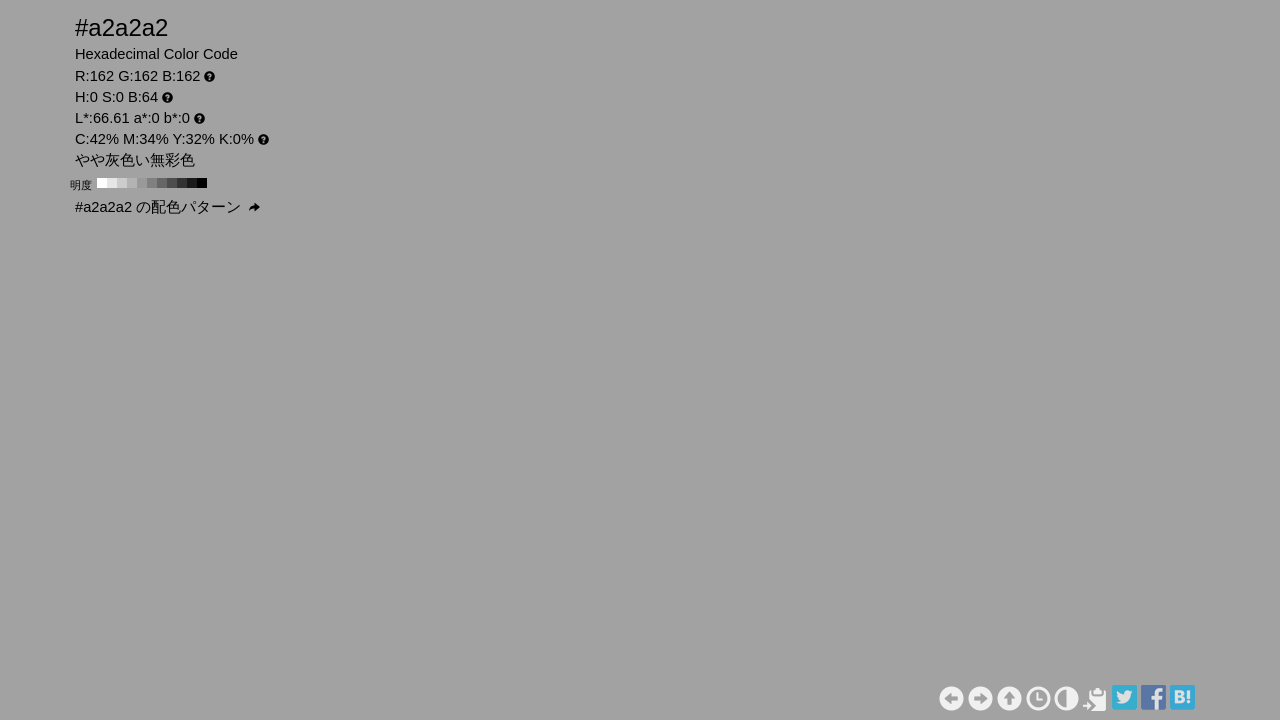 The image size is (1280, 720). What do you see at coordinates (192, 183) in the screenshot?
I see `#1a1a1a H:0 S:0 B:10` at bounding box center [192, 183].